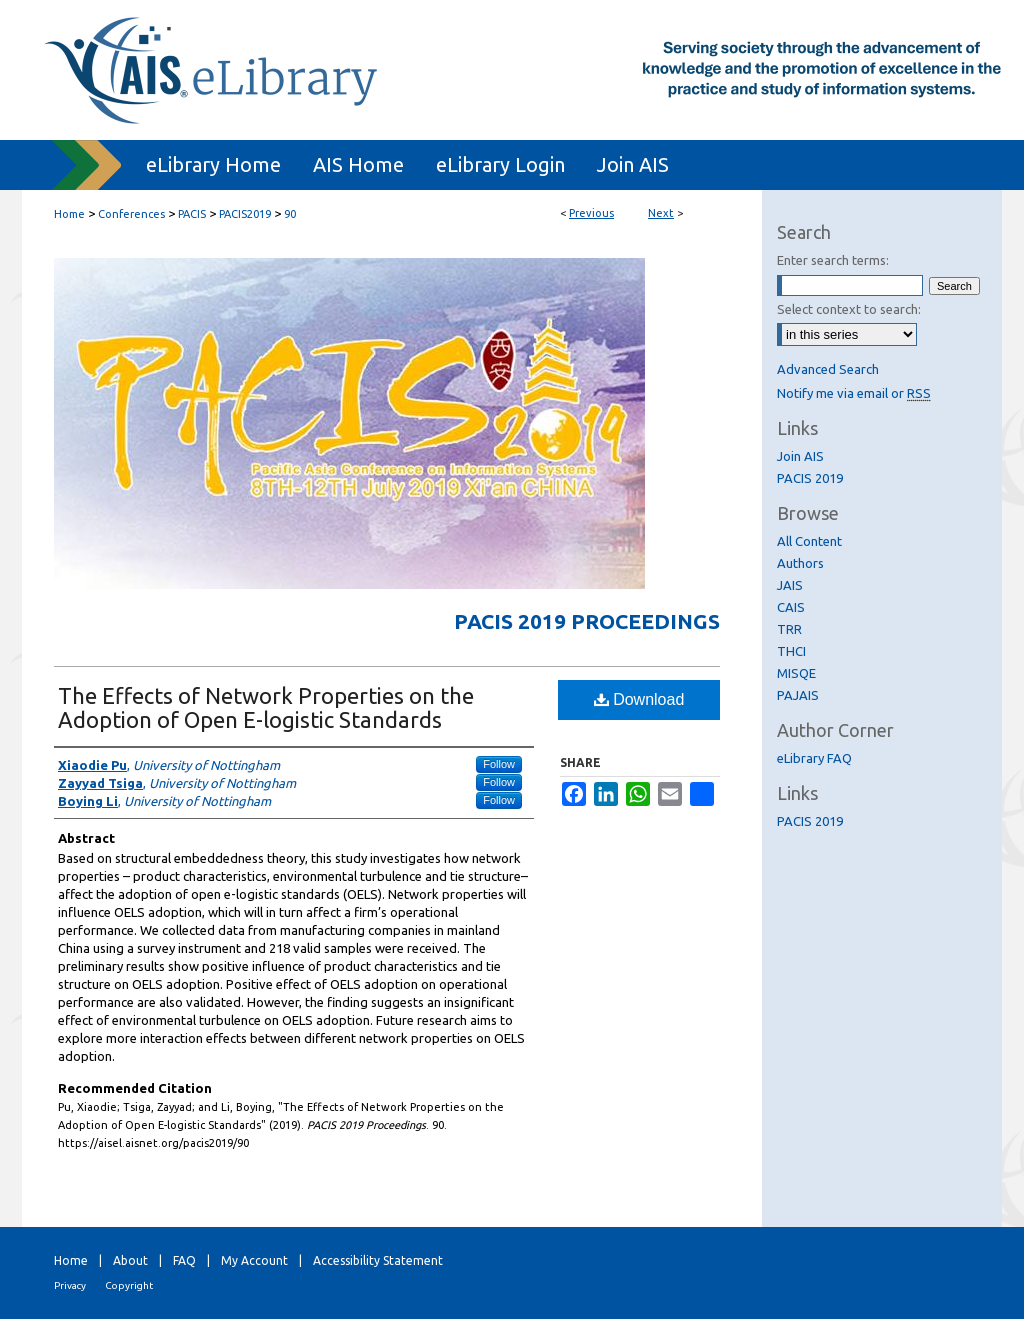 This screenshot has width=1024, height=1319. Describe the element at coordinates (833, 260) in the screenshot. I see `Enter search terms:` at that location.